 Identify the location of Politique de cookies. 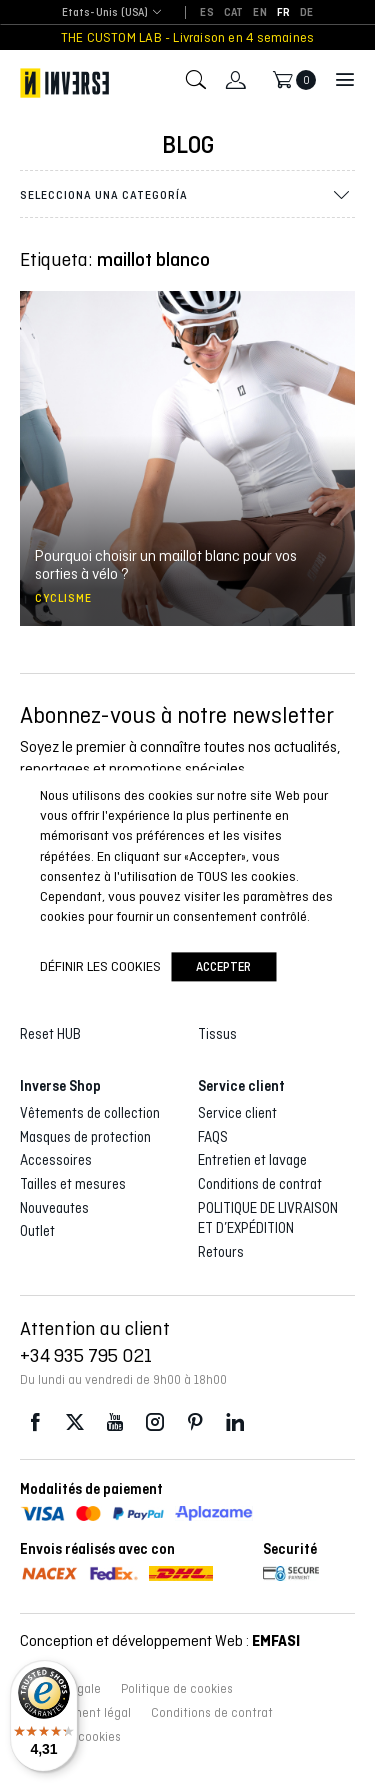
(177, 1689).